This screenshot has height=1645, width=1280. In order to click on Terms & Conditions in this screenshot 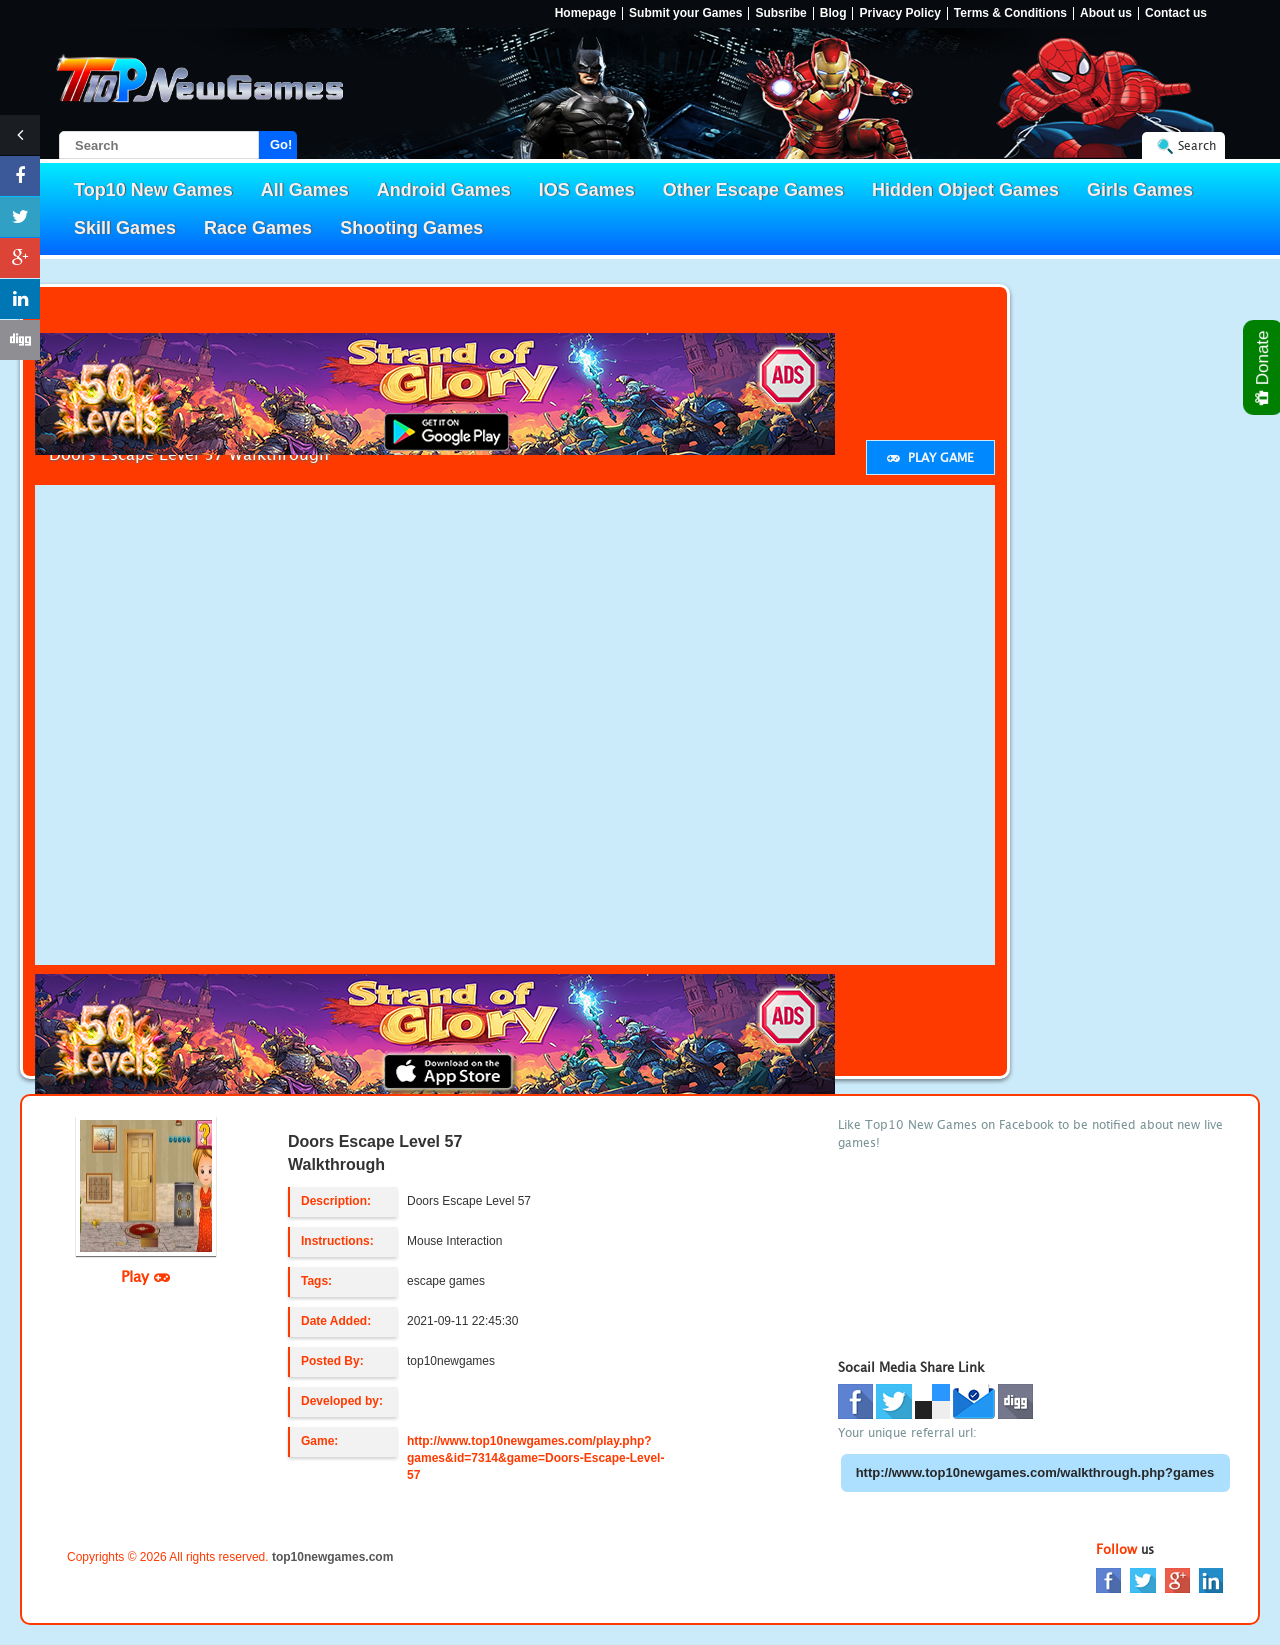, I will do `click(1010, 13)`.